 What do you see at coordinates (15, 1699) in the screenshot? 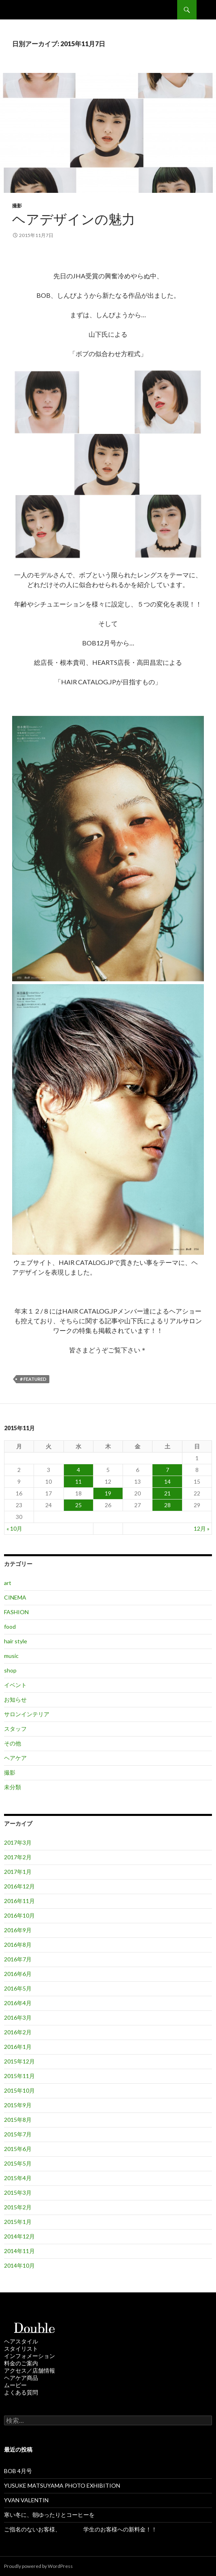
I see `お知らせ` at bounding box center [15, 1699].